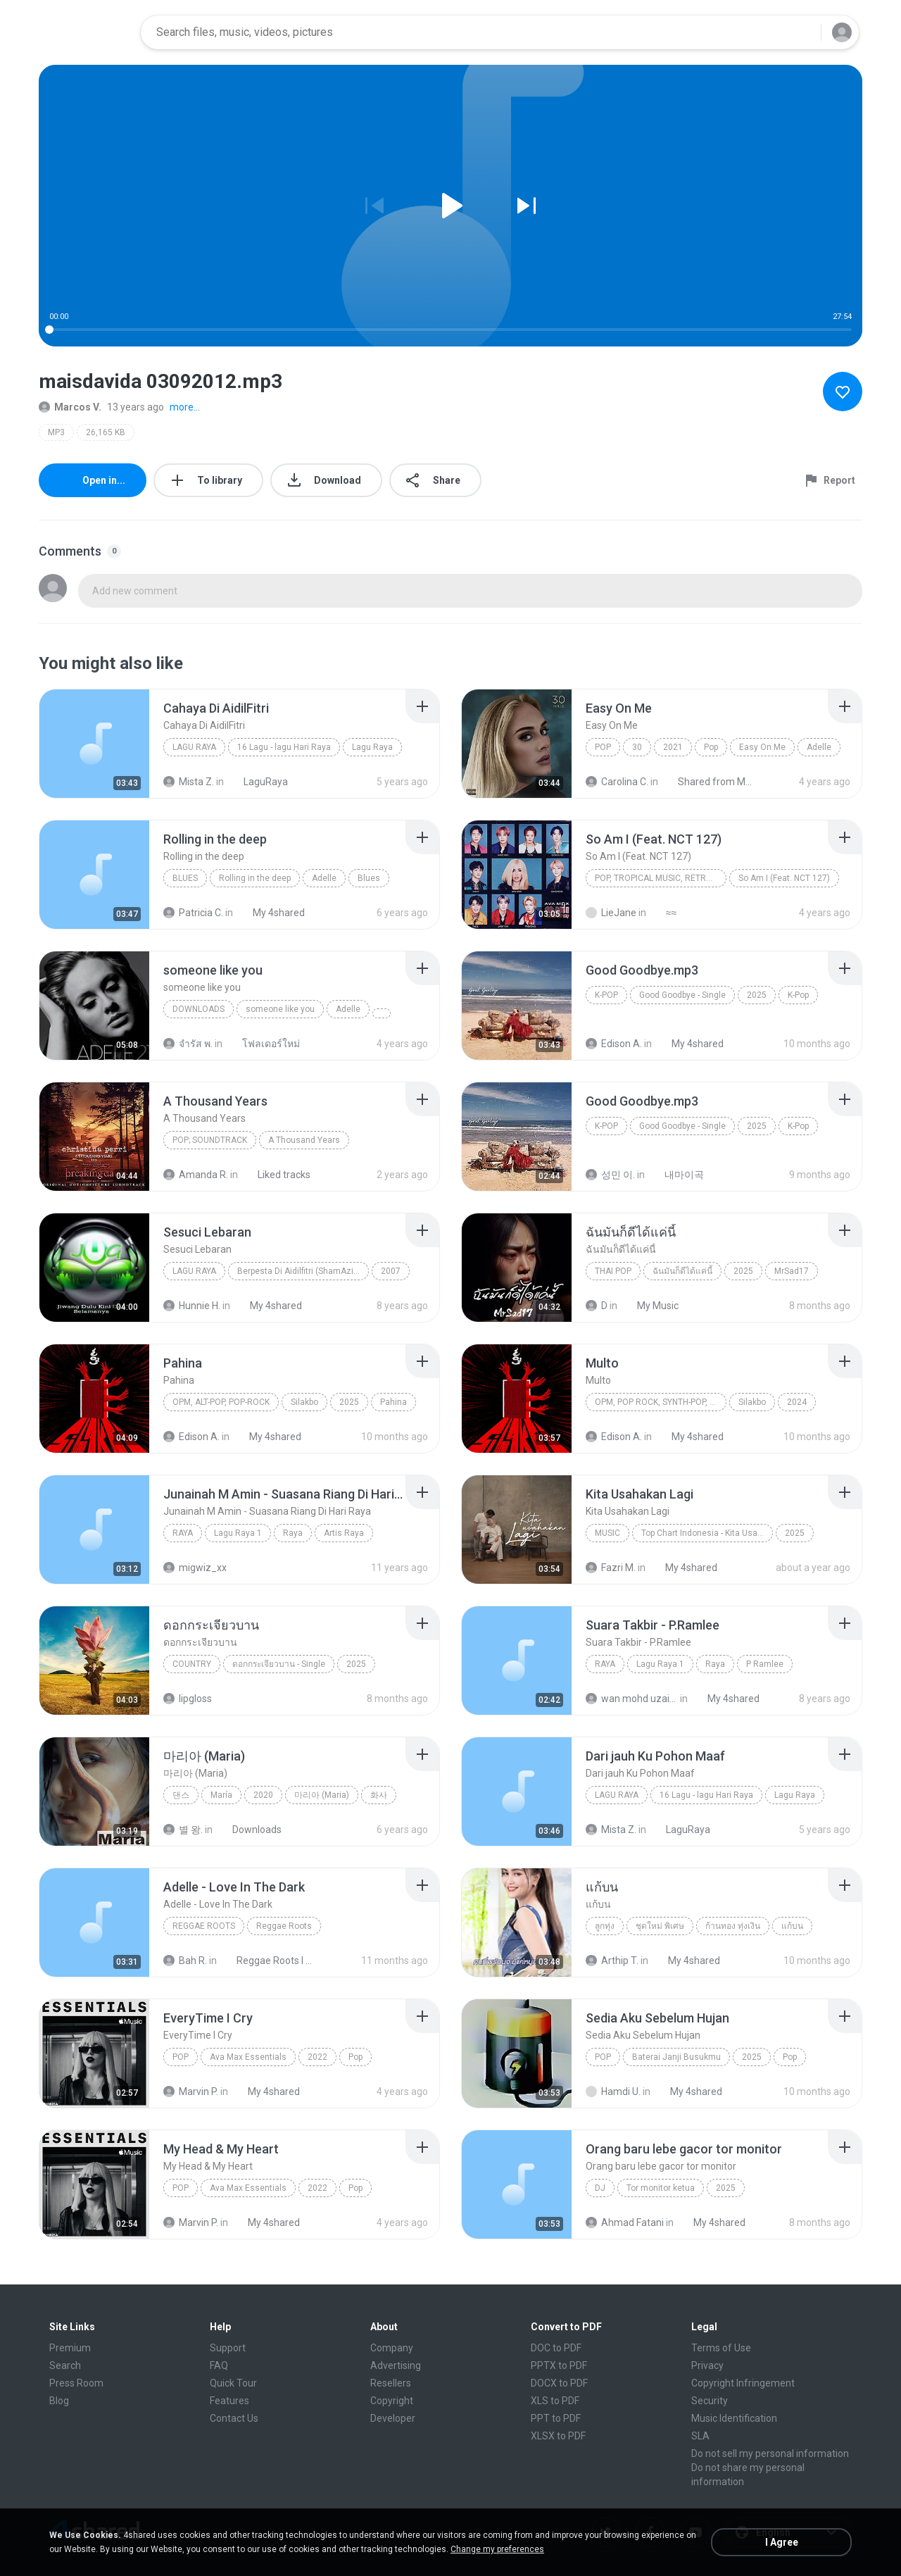 This screenshot has width=901, height=2576. I want to click on Liked tracks, so click(276, 1174).